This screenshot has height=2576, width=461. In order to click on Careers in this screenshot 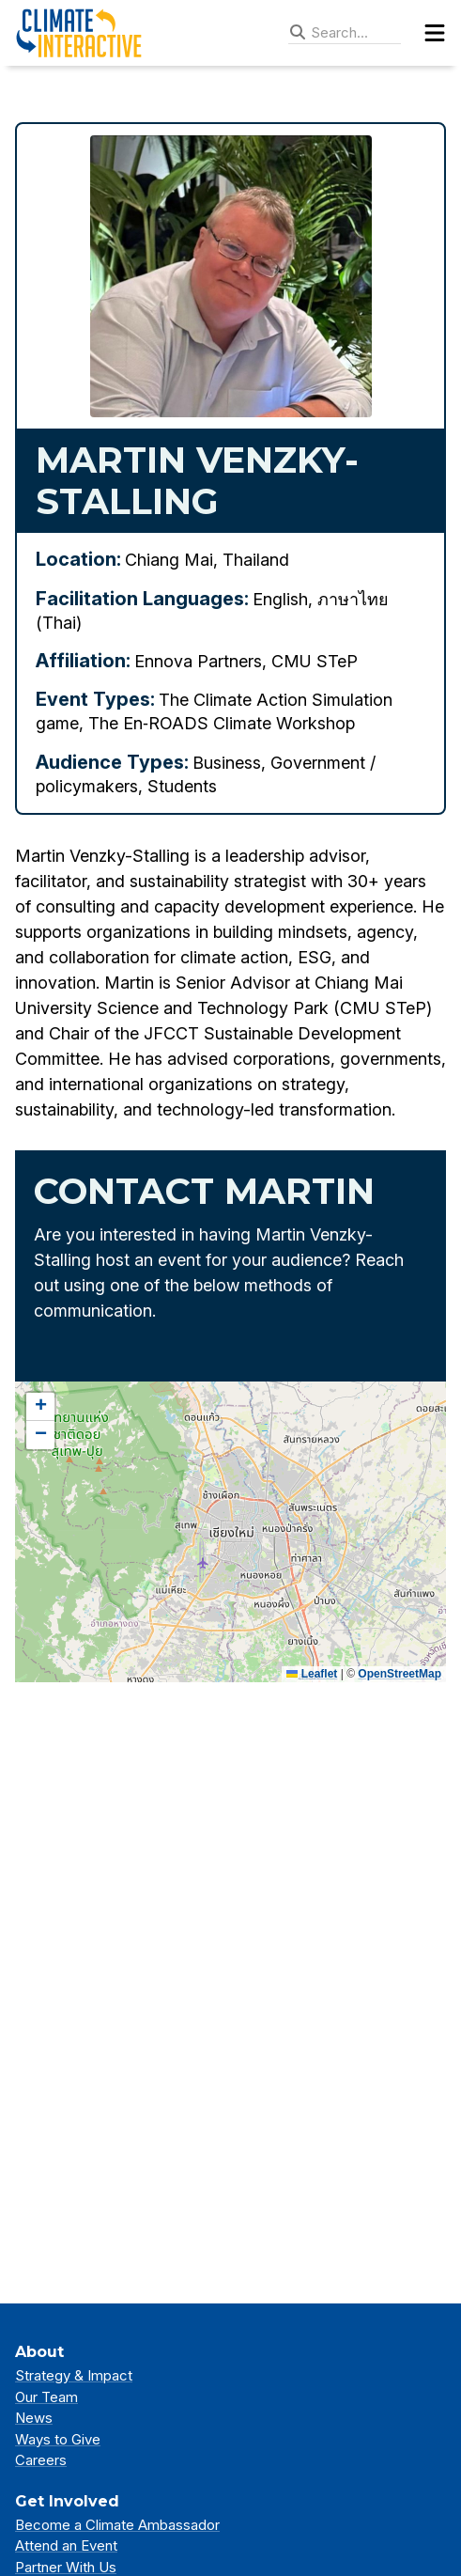, I will do `click(41, 2460)`.